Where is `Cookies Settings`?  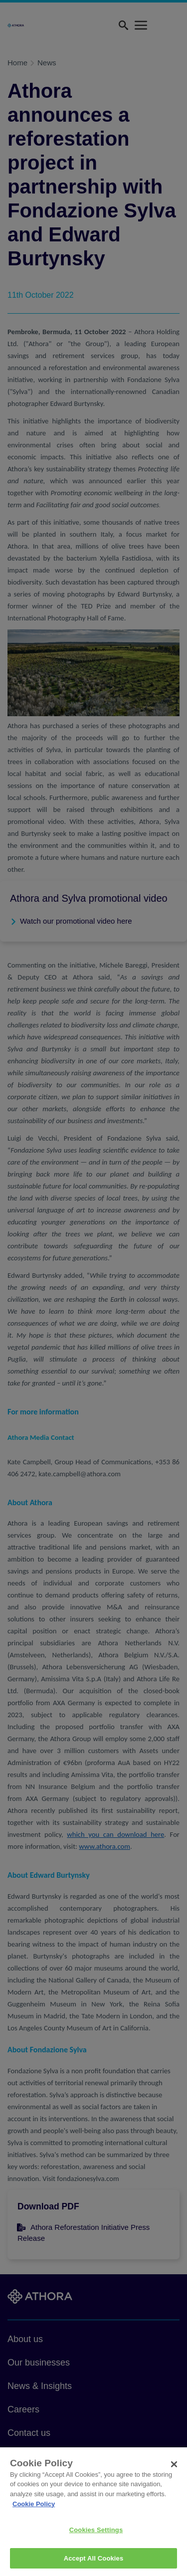
Cookies Settings is located at coordinates (96, 2538).